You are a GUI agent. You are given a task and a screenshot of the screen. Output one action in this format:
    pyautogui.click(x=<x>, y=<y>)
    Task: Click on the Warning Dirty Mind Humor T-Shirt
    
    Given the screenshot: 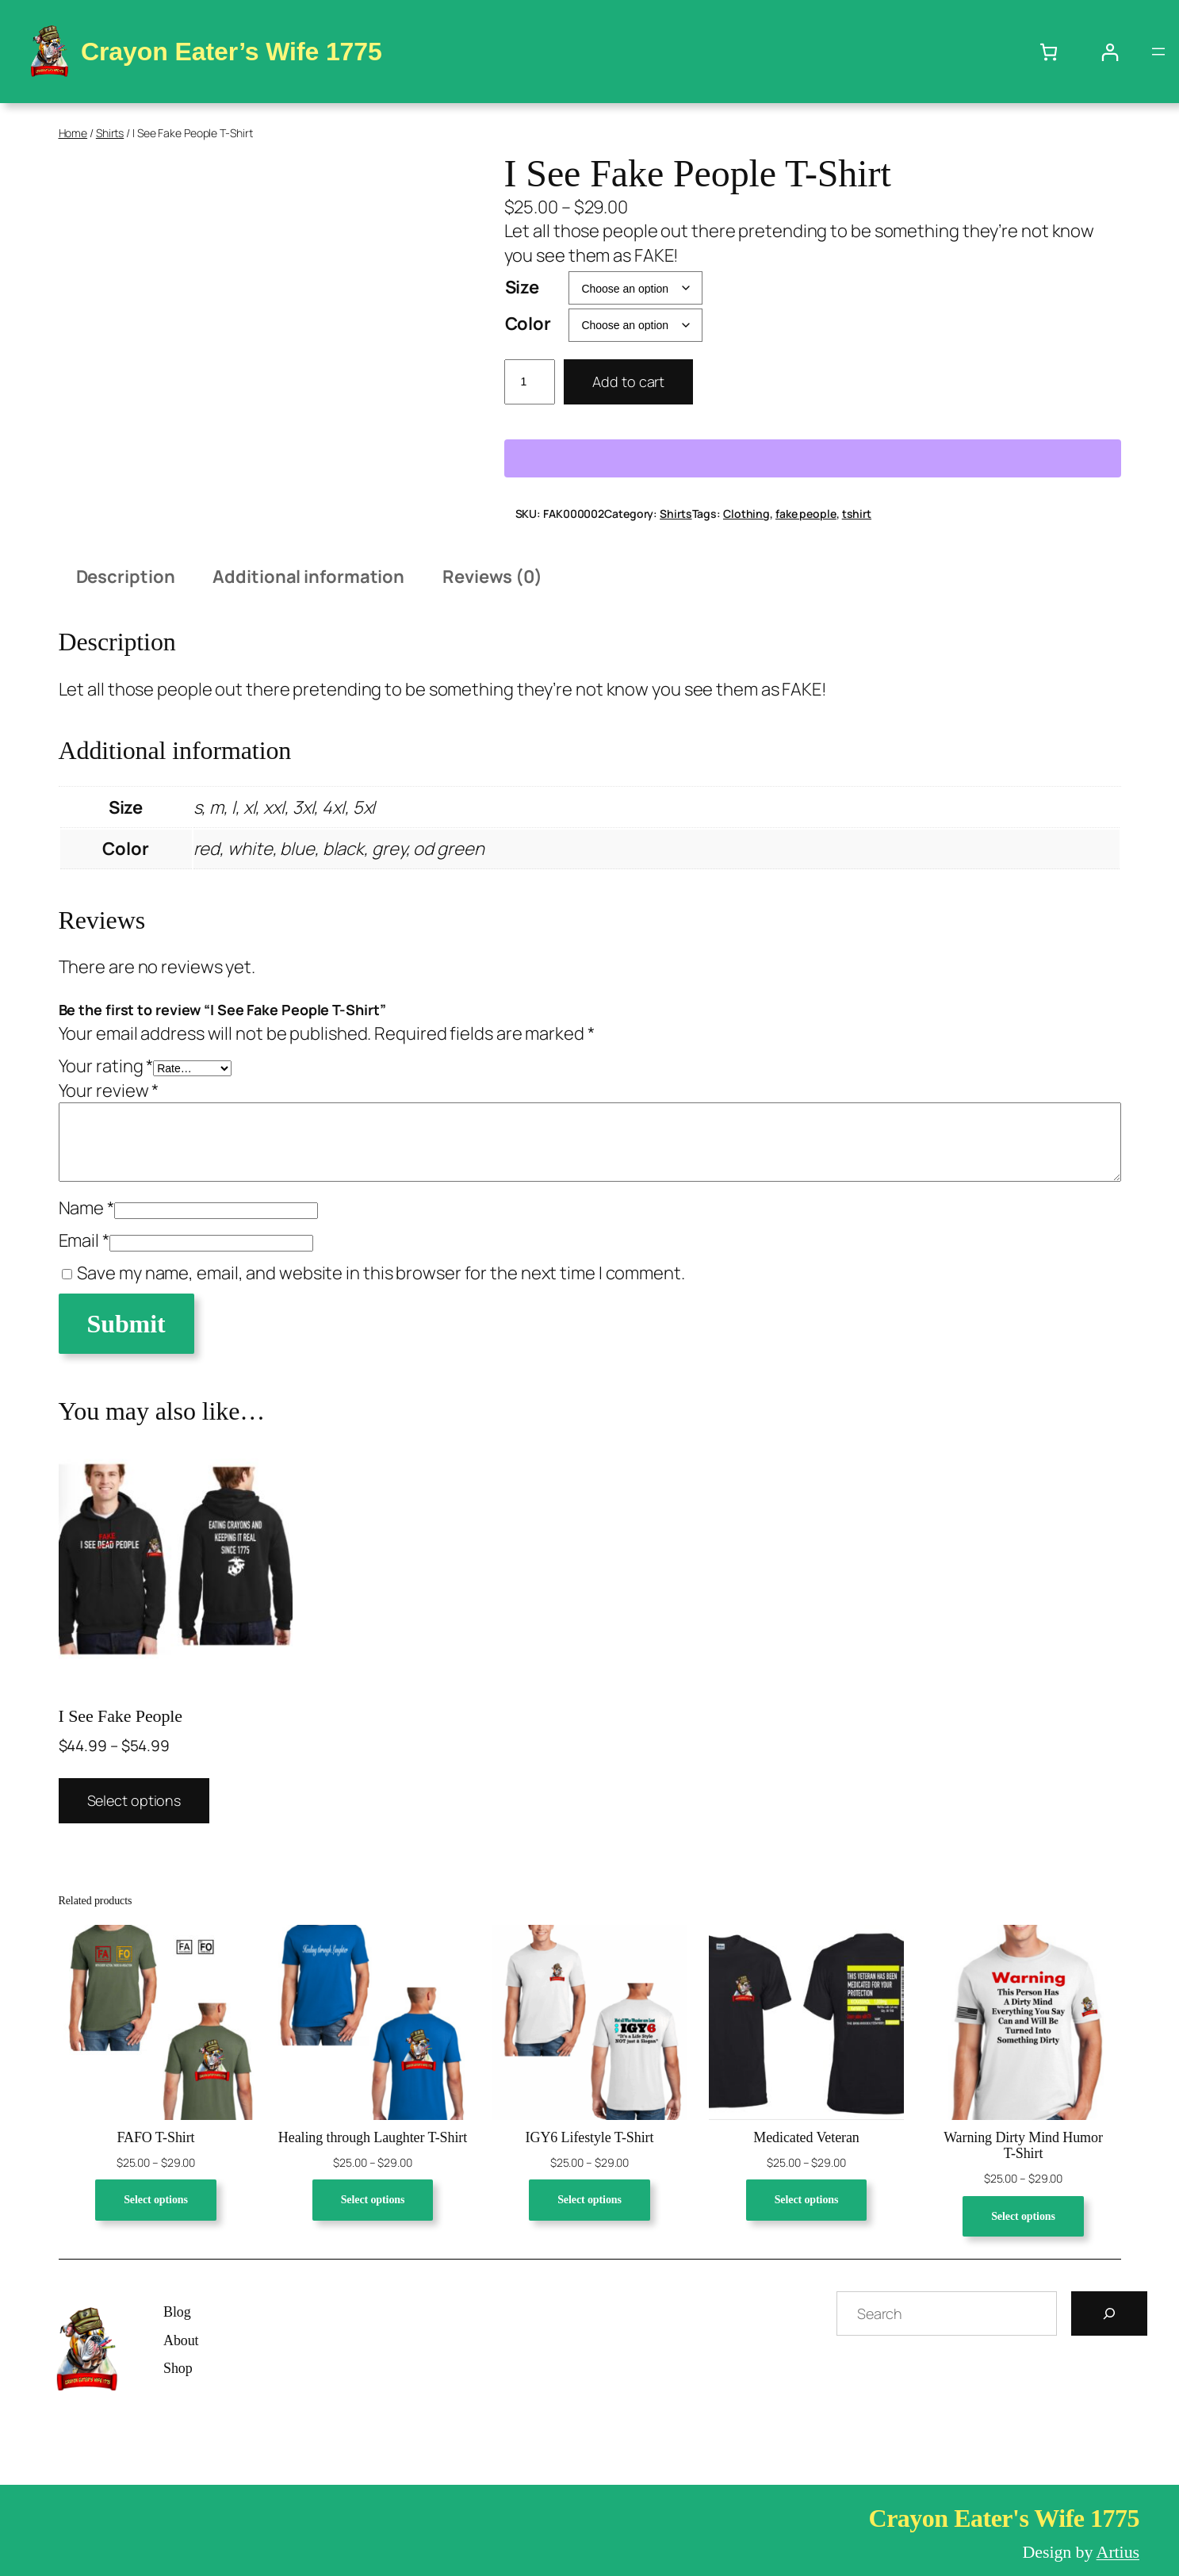 What is the action you would take?
    pyautogui.click(x=1023, y=2145)
    